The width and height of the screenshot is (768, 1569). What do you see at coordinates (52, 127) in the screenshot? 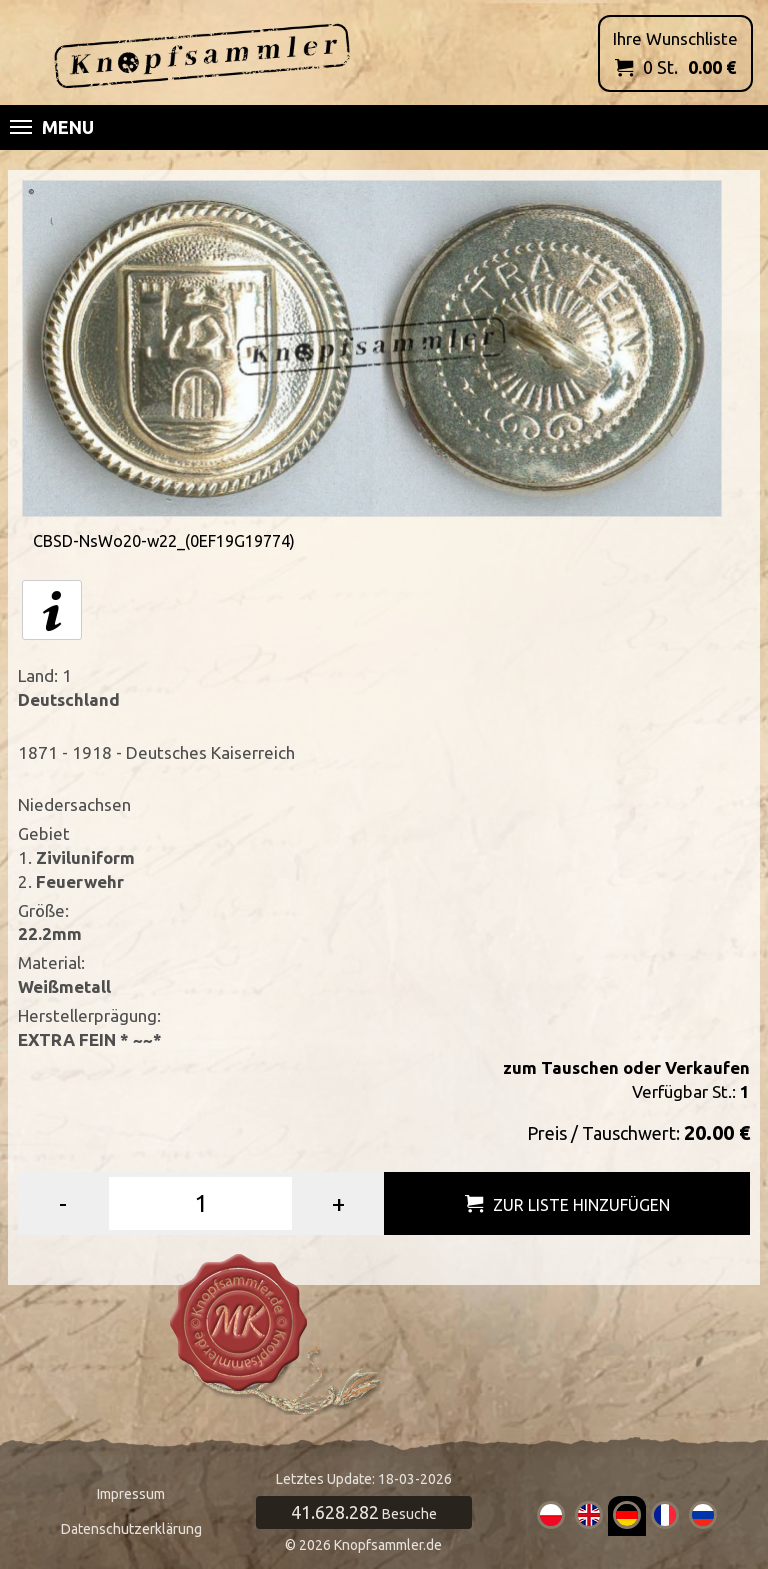
I see `Menu` at bounding box center [52, 127].